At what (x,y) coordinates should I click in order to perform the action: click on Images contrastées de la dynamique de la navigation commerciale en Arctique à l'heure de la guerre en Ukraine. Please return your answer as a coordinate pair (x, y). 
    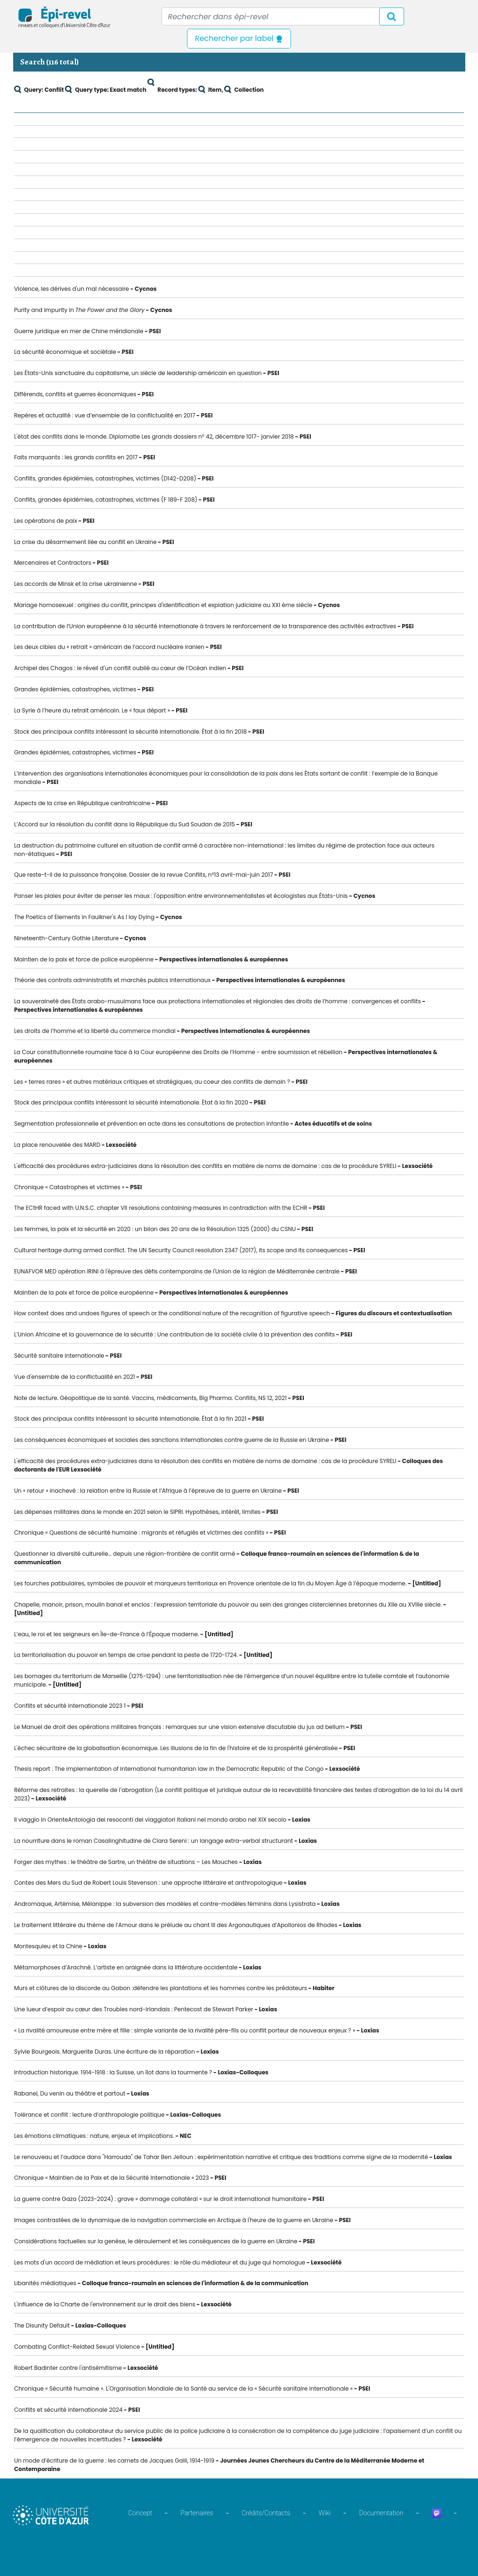
    Looking at the image, I should click on (173, 2220).